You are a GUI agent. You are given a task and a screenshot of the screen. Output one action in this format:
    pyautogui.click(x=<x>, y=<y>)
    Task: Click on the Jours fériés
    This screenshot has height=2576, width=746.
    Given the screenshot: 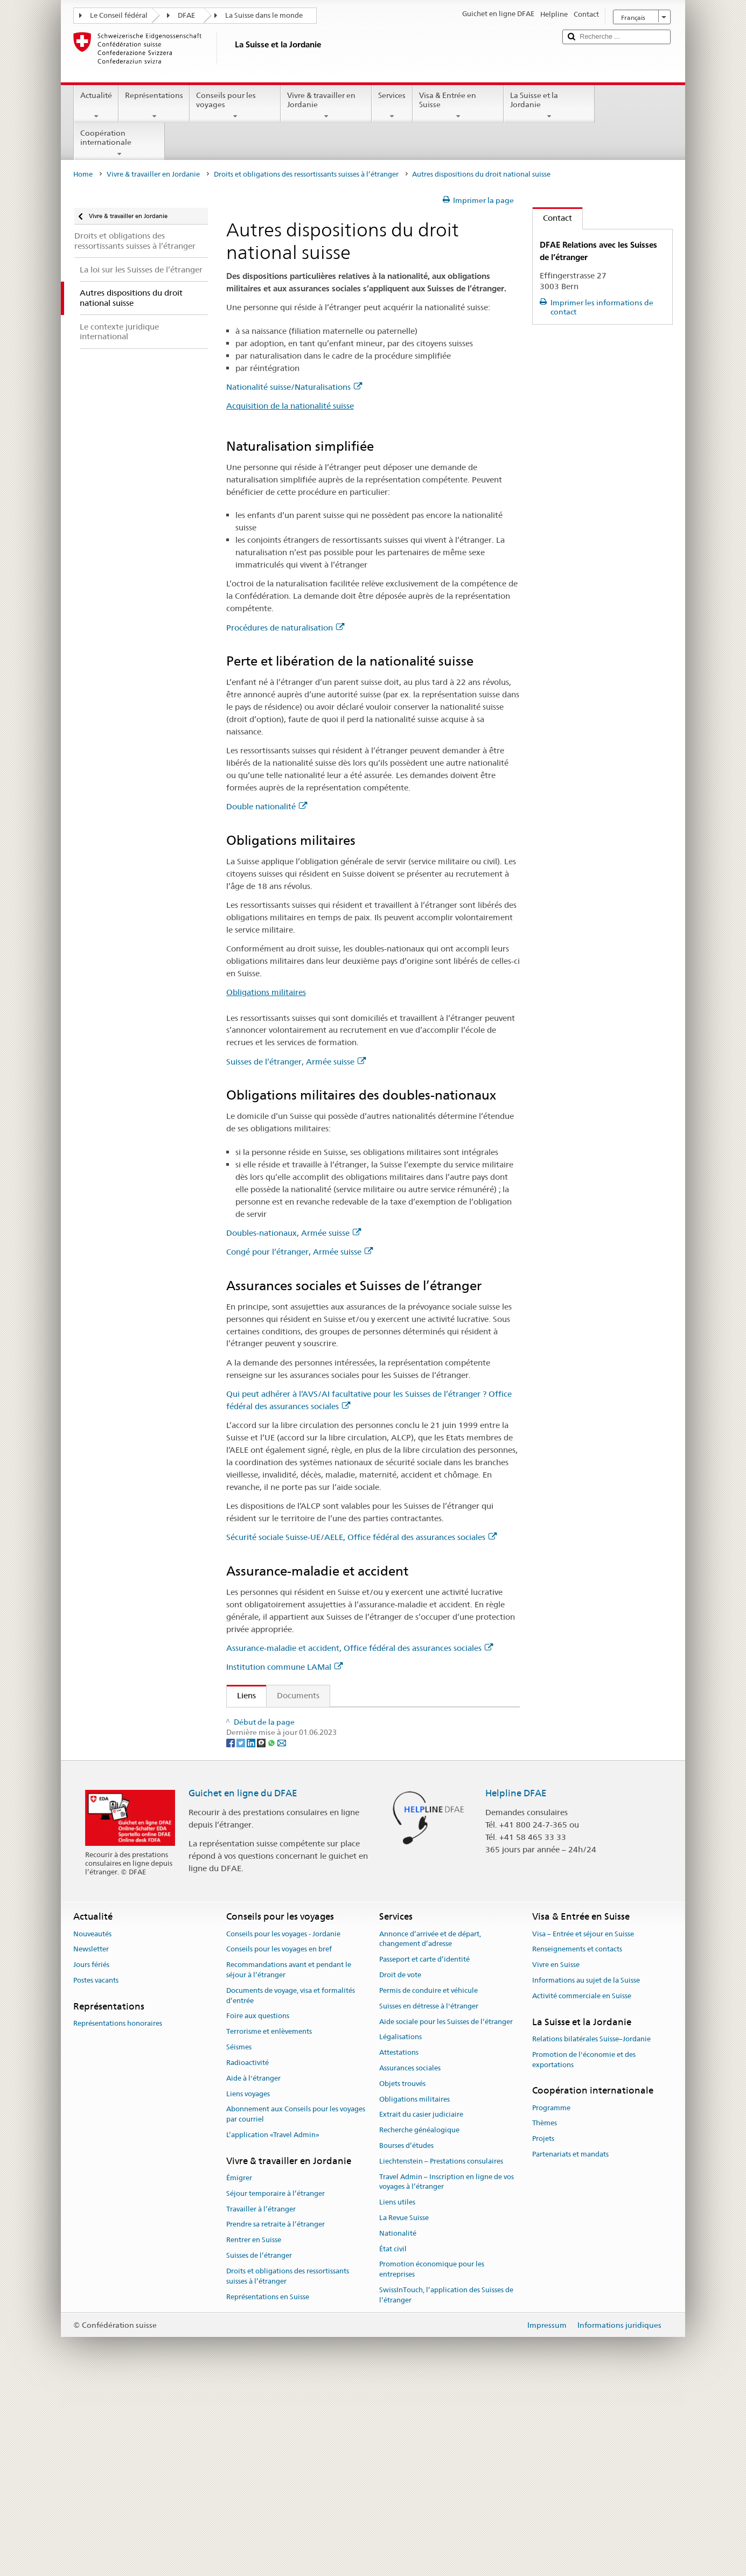 What is the action you would take?
    pyautogui.click(x=91, y=2156)
    